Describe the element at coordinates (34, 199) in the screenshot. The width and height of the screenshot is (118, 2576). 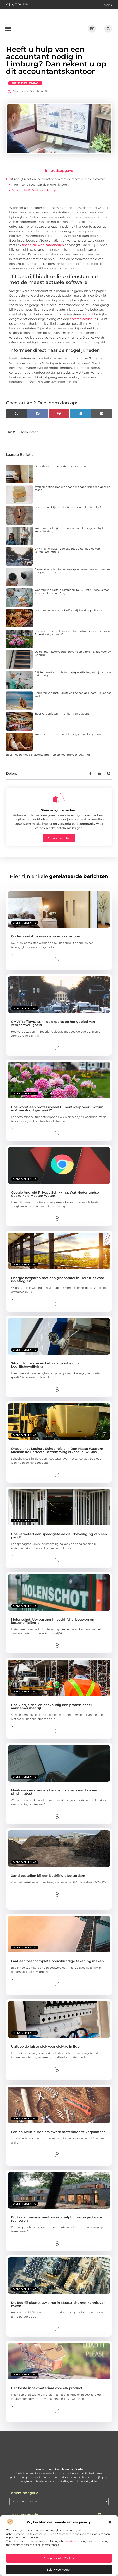
I see `Goed artikel? Deel hem dan op:` at that location.